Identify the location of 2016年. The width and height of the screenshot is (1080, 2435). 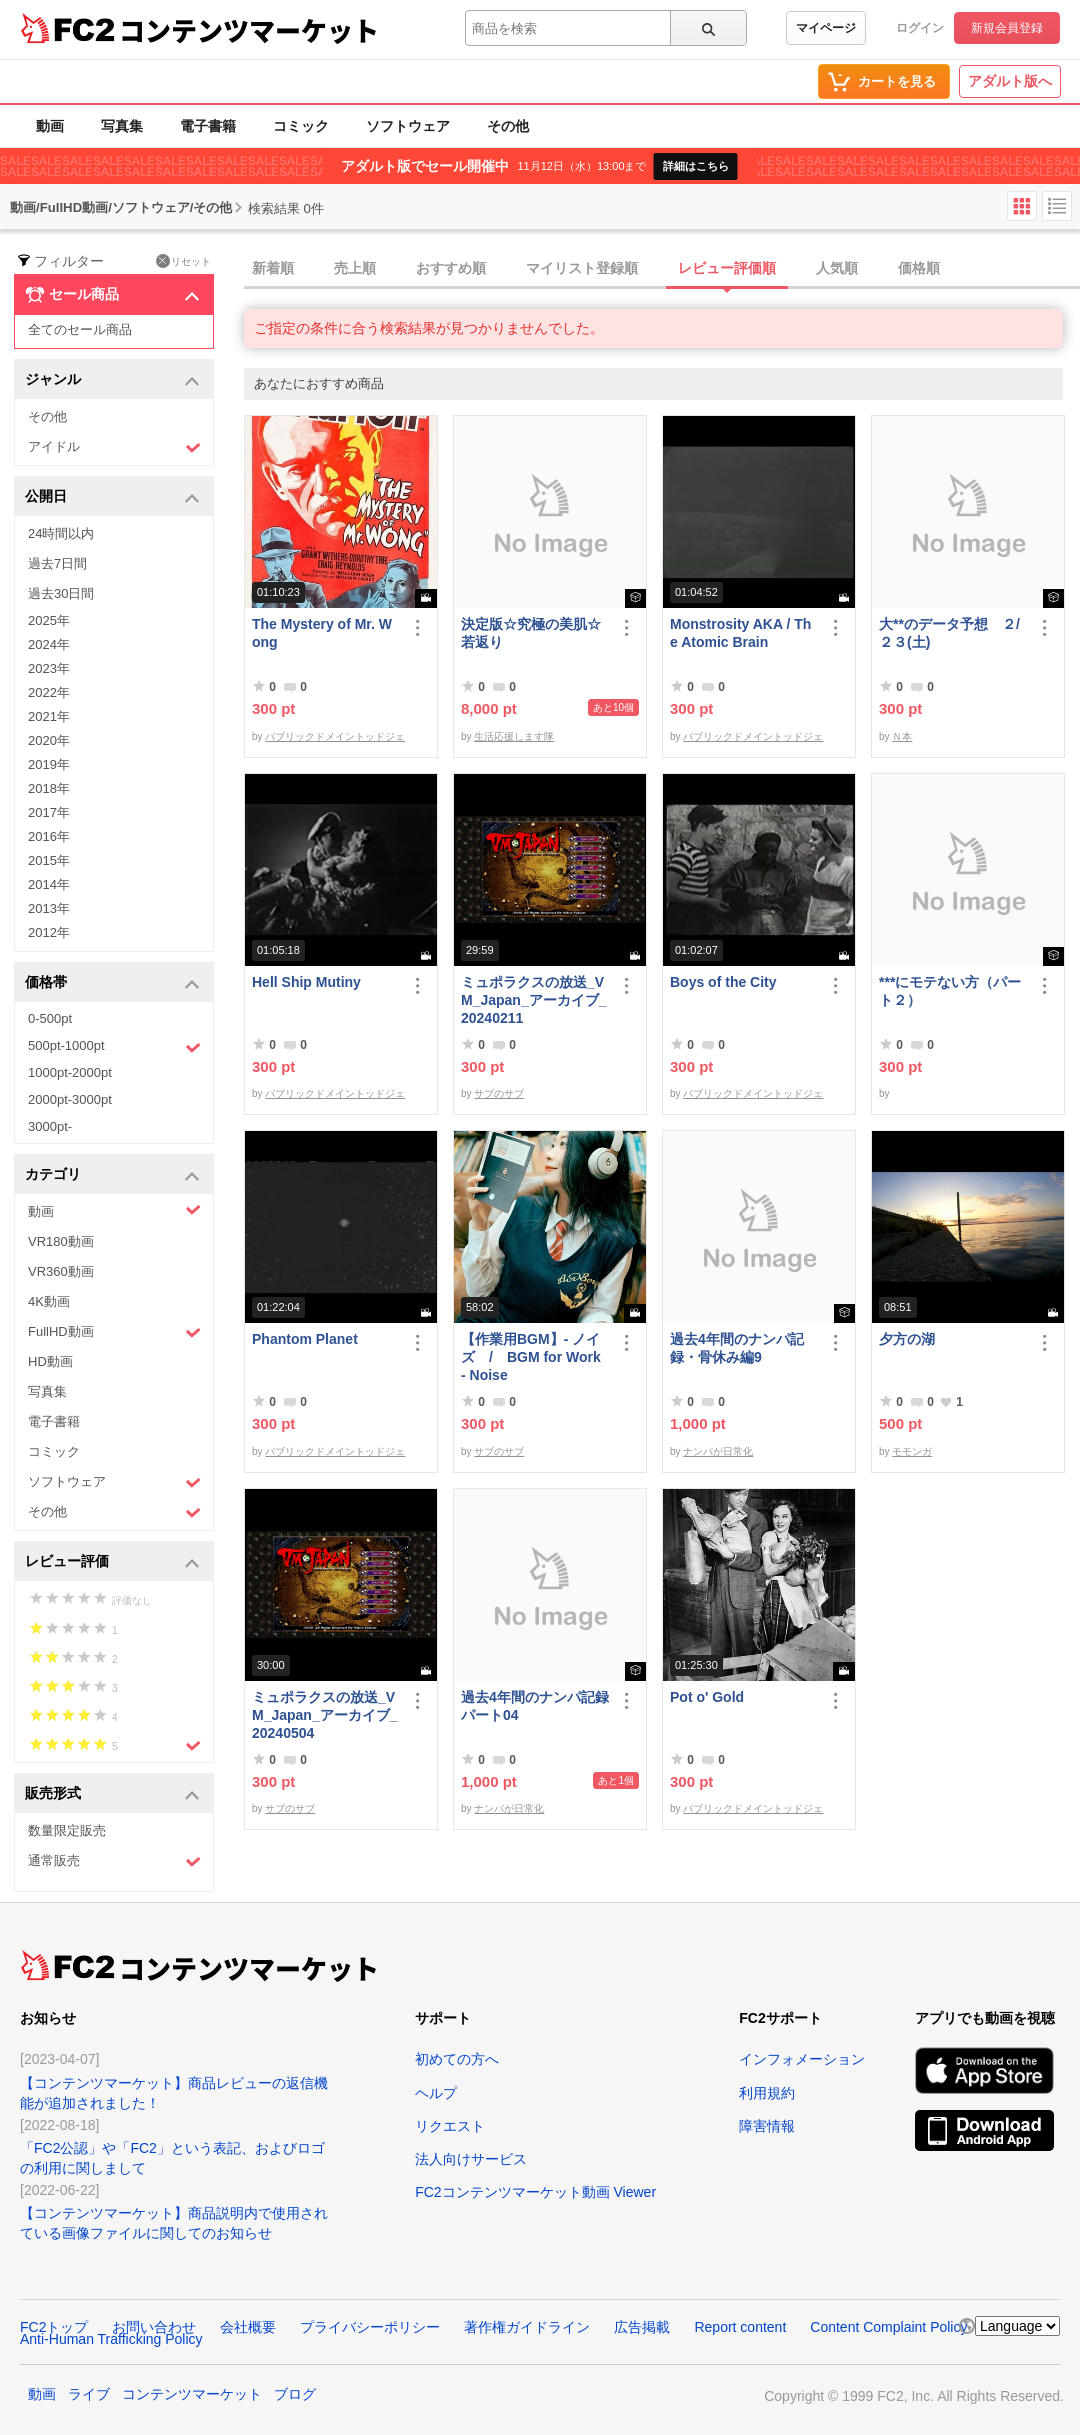
(49, 836).